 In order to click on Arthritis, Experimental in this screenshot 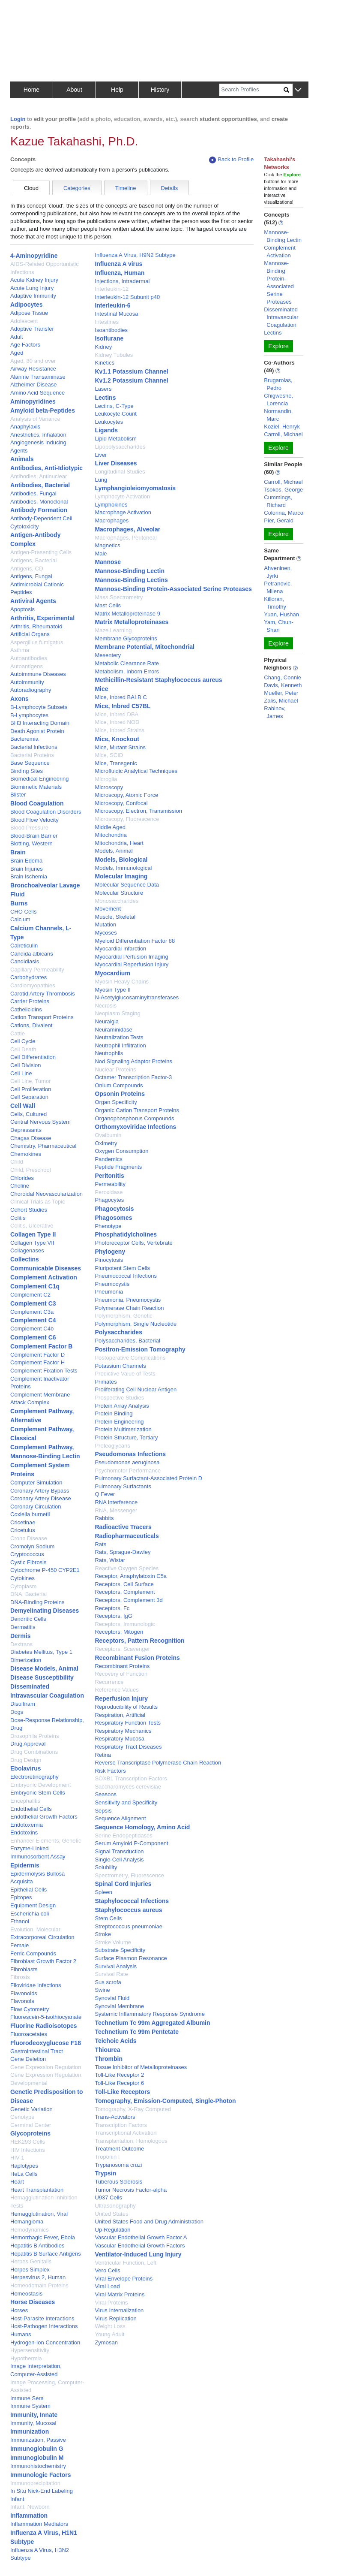, I will do `click(42, 618)`.